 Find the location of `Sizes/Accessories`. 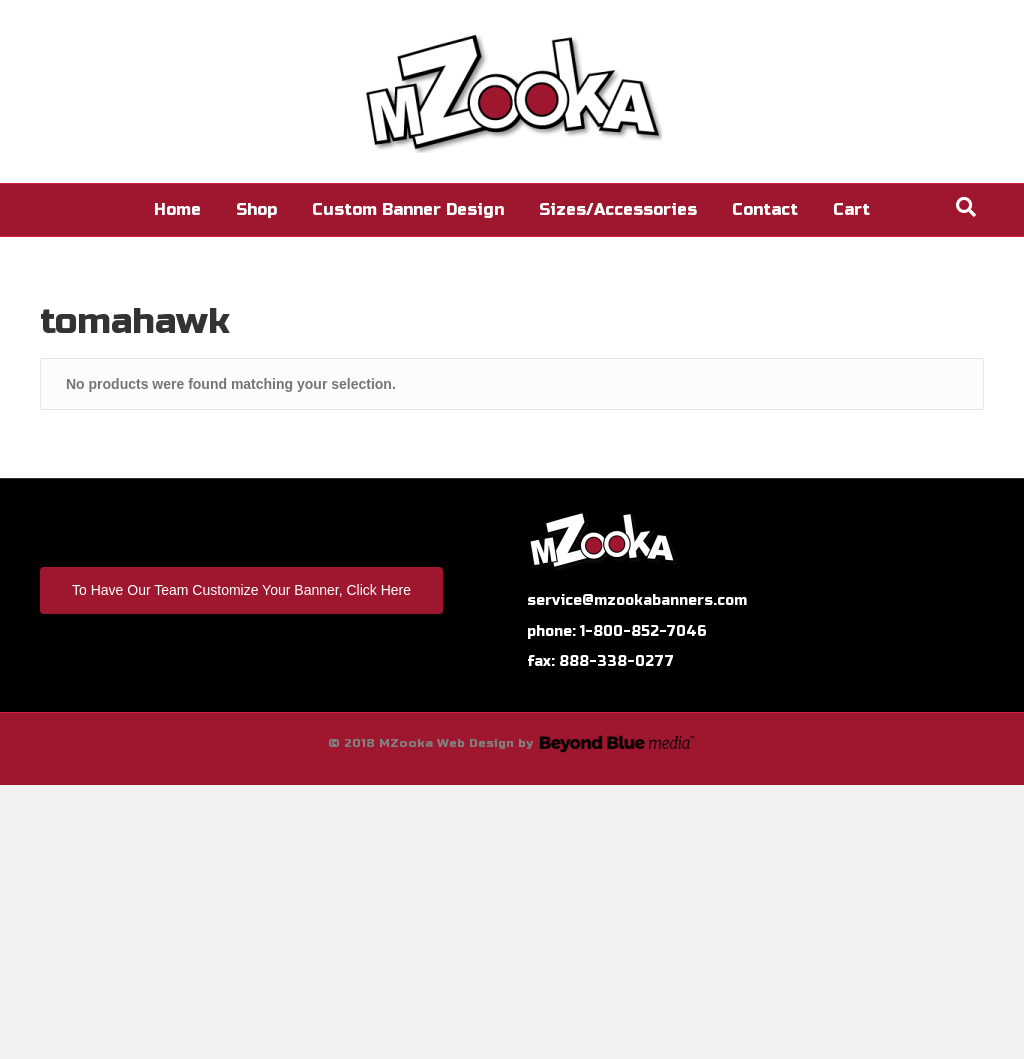

Sizes/Accessories is located at coordinates (618, 209).